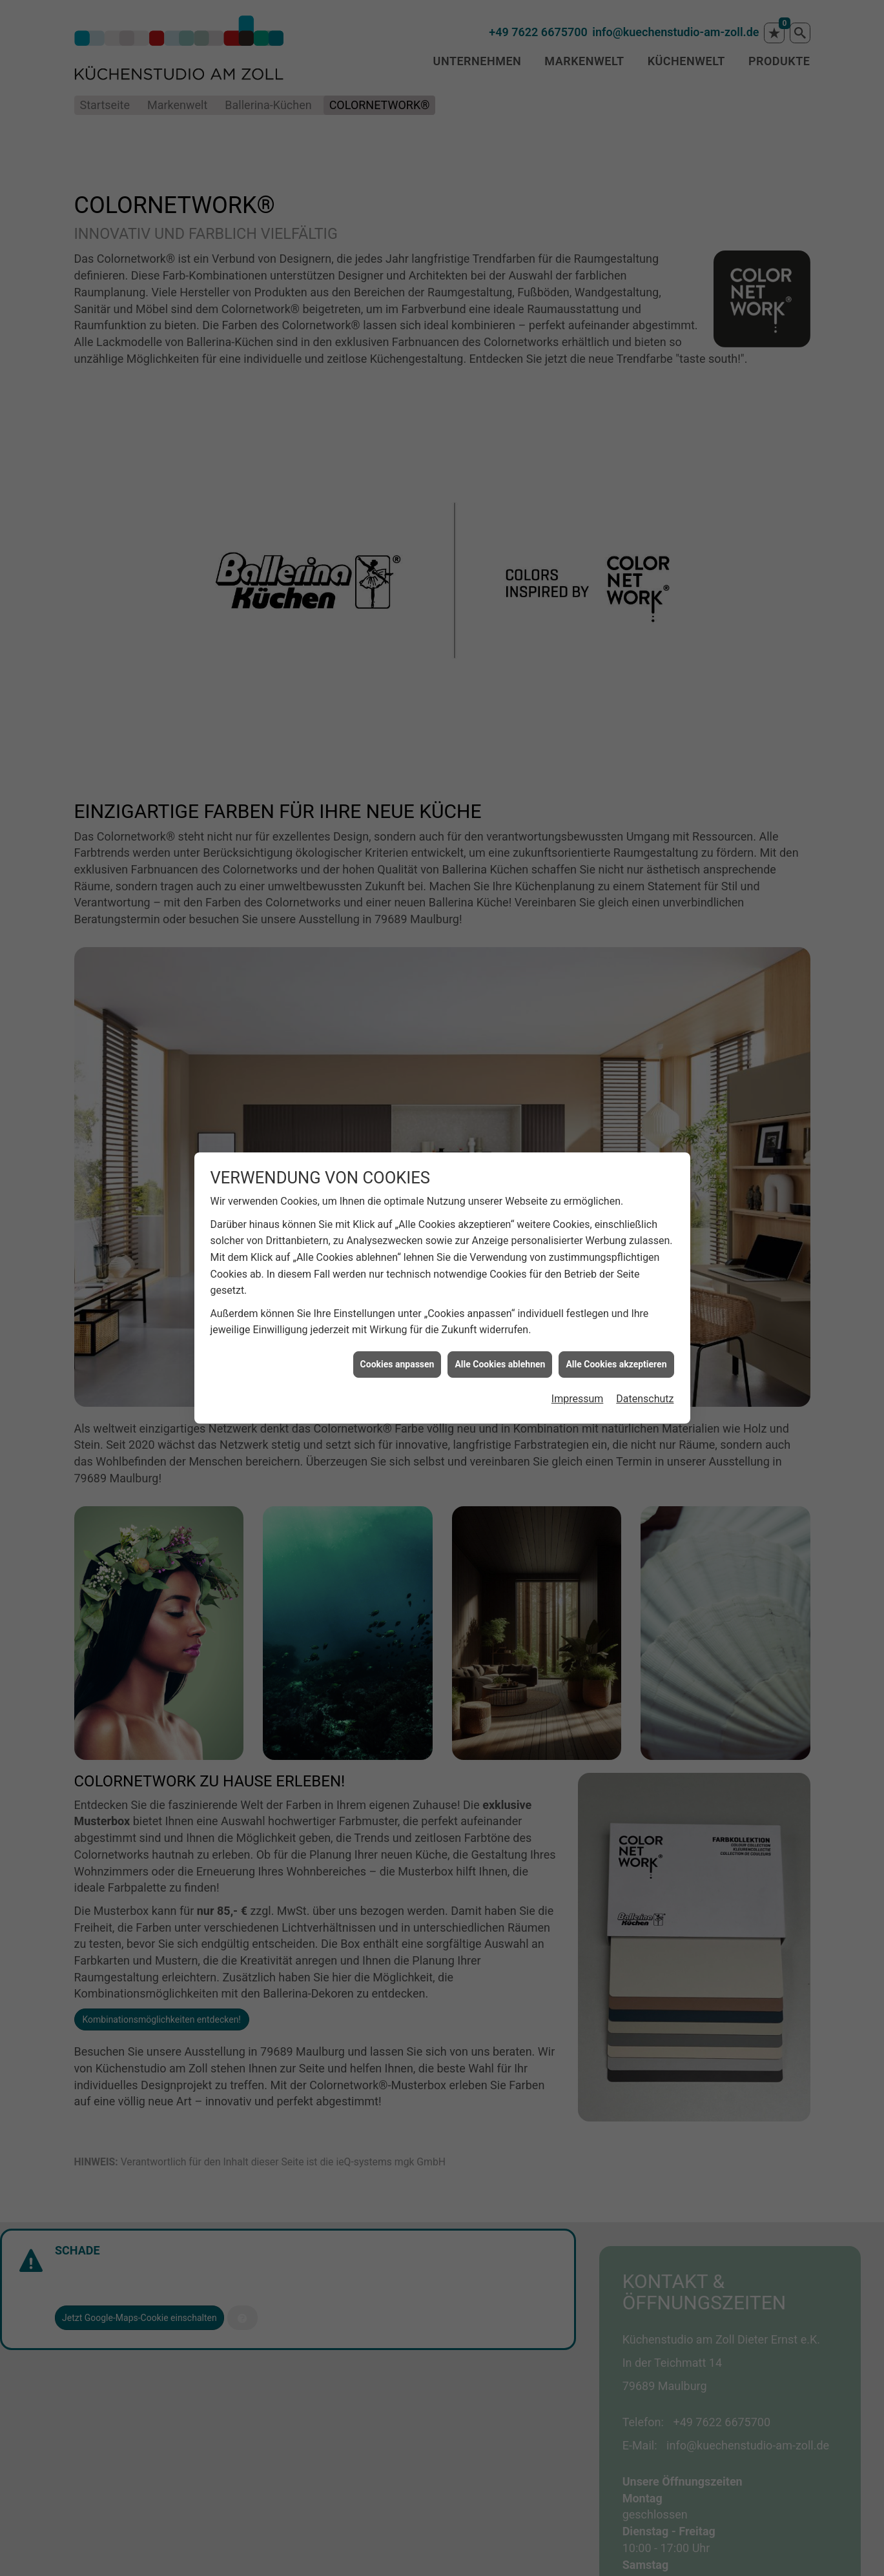  I want to click on Cookies anpassen, so click(397, 1364).